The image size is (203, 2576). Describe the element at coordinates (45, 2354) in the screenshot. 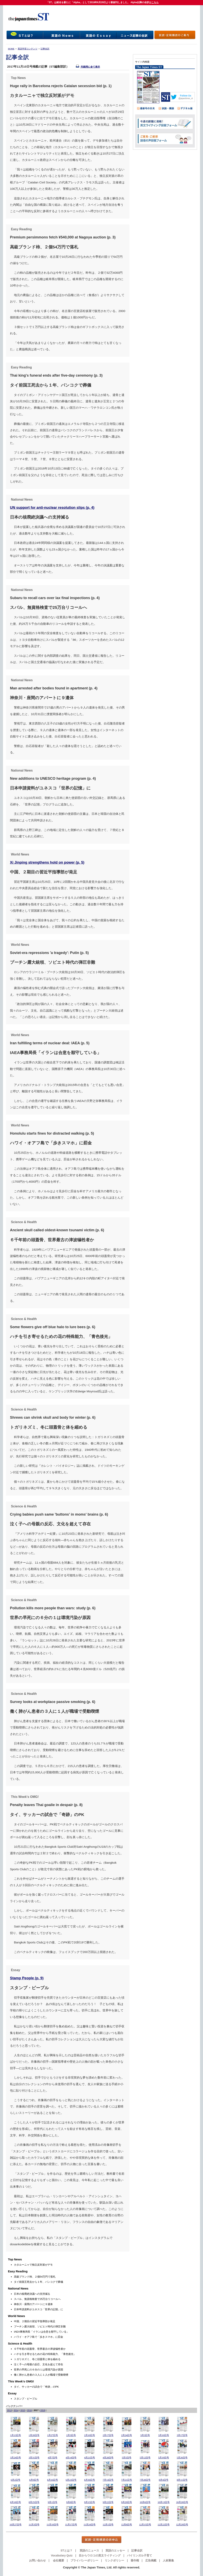

I see `ハチを引き寄せるための花の特殊能力、「青色後光」` at that location.